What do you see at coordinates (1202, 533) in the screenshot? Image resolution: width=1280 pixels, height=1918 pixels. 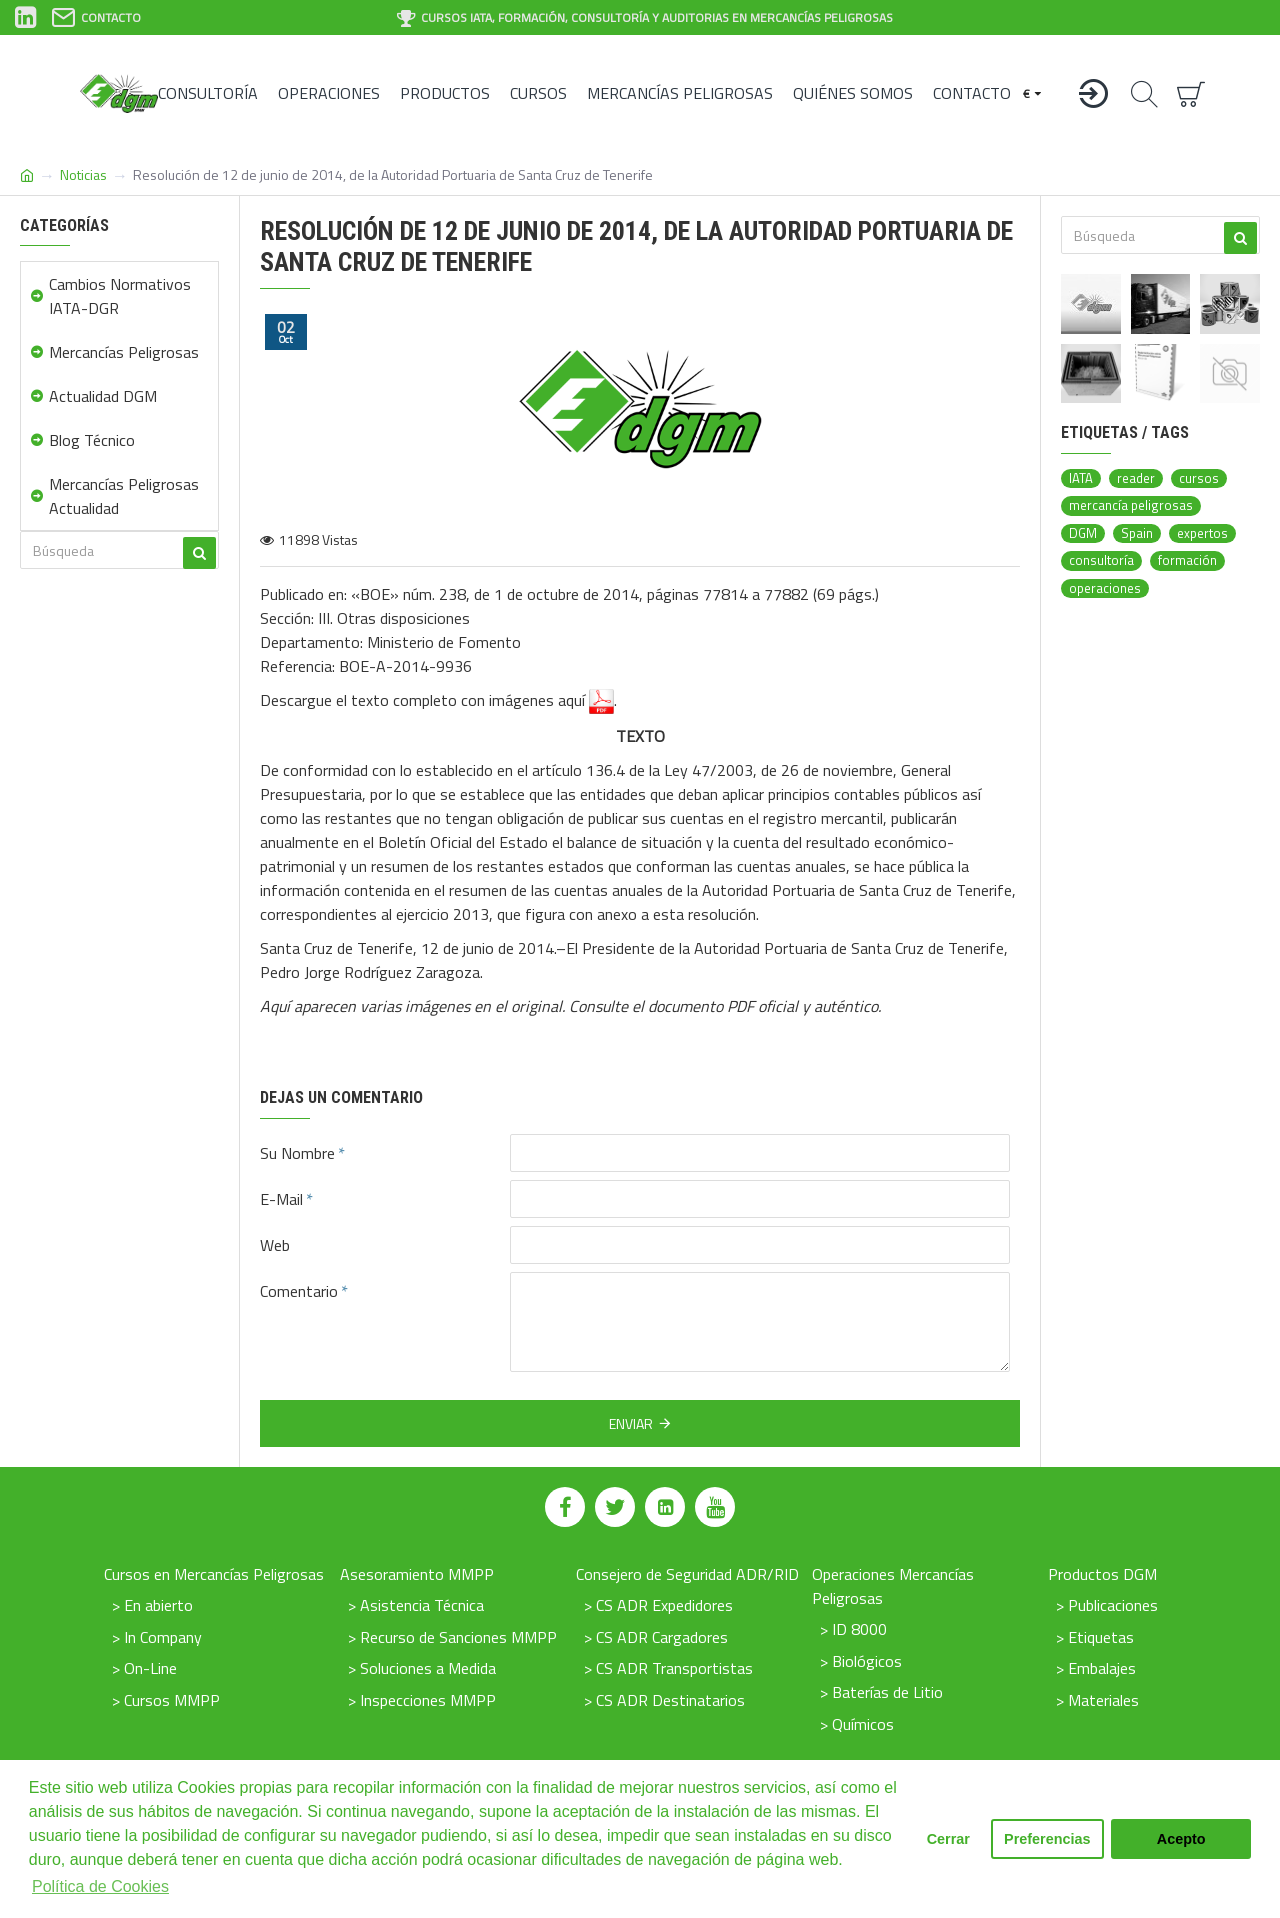 I see `expertos` at bounding box center [1202, 533].